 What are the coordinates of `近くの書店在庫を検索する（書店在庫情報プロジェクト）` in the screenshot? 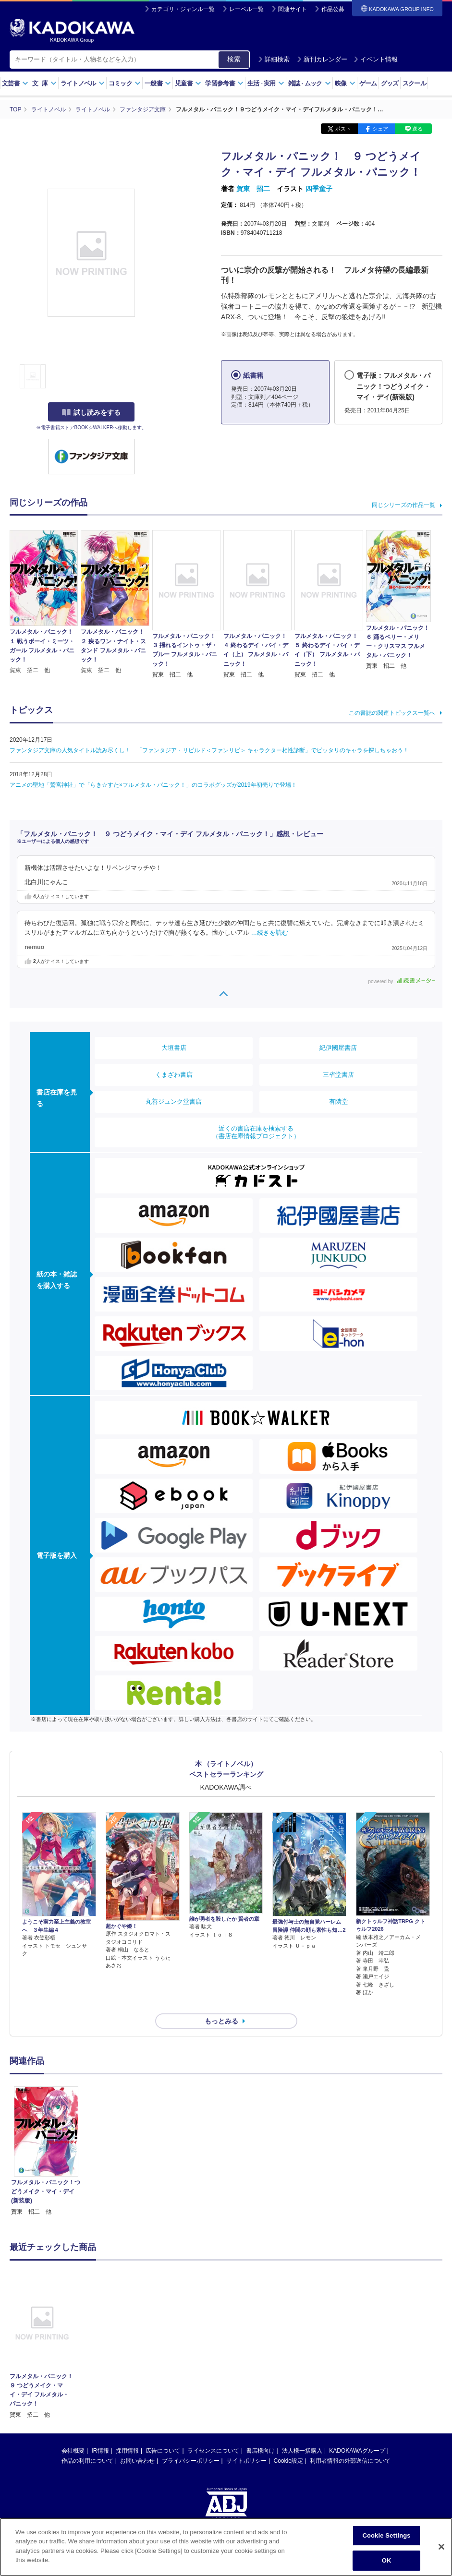 It's located at (256, 1132).